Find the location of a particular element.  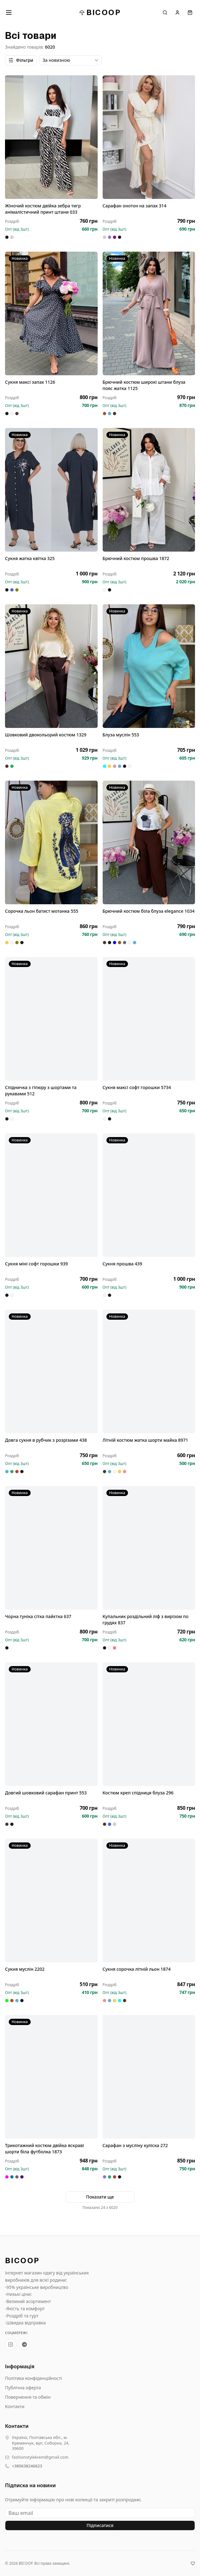

Трикотажний костюм двійка яскраві шорти біла футболка 1873 is located at coordinates (44, 2148).